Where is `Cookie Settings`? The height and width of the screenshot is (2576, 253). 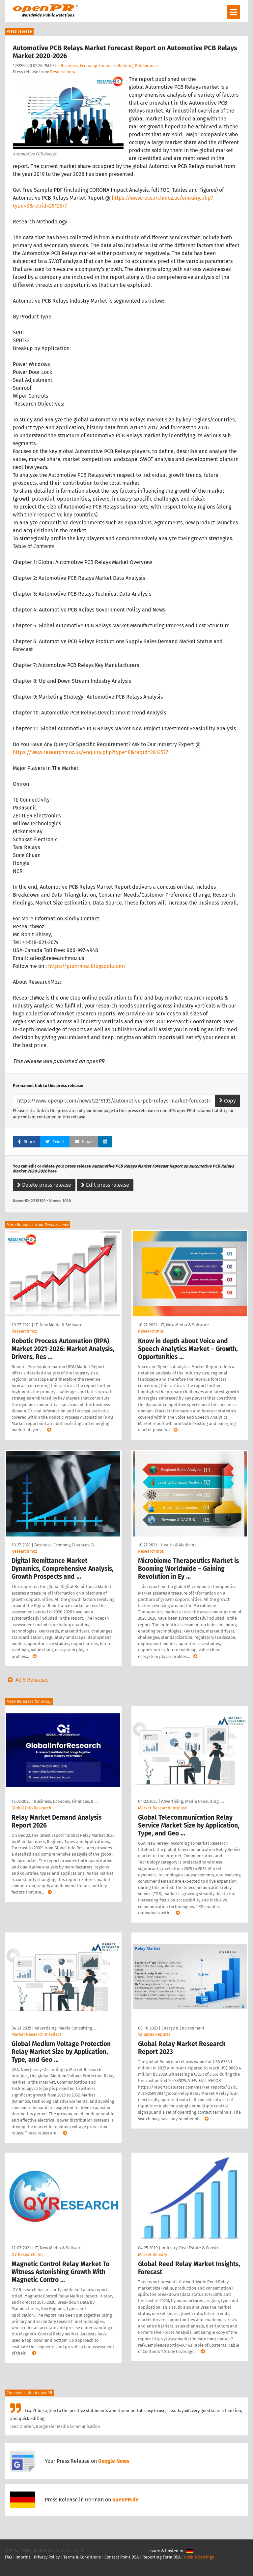 Cookie Settings is located at coordinates (199, 2557).